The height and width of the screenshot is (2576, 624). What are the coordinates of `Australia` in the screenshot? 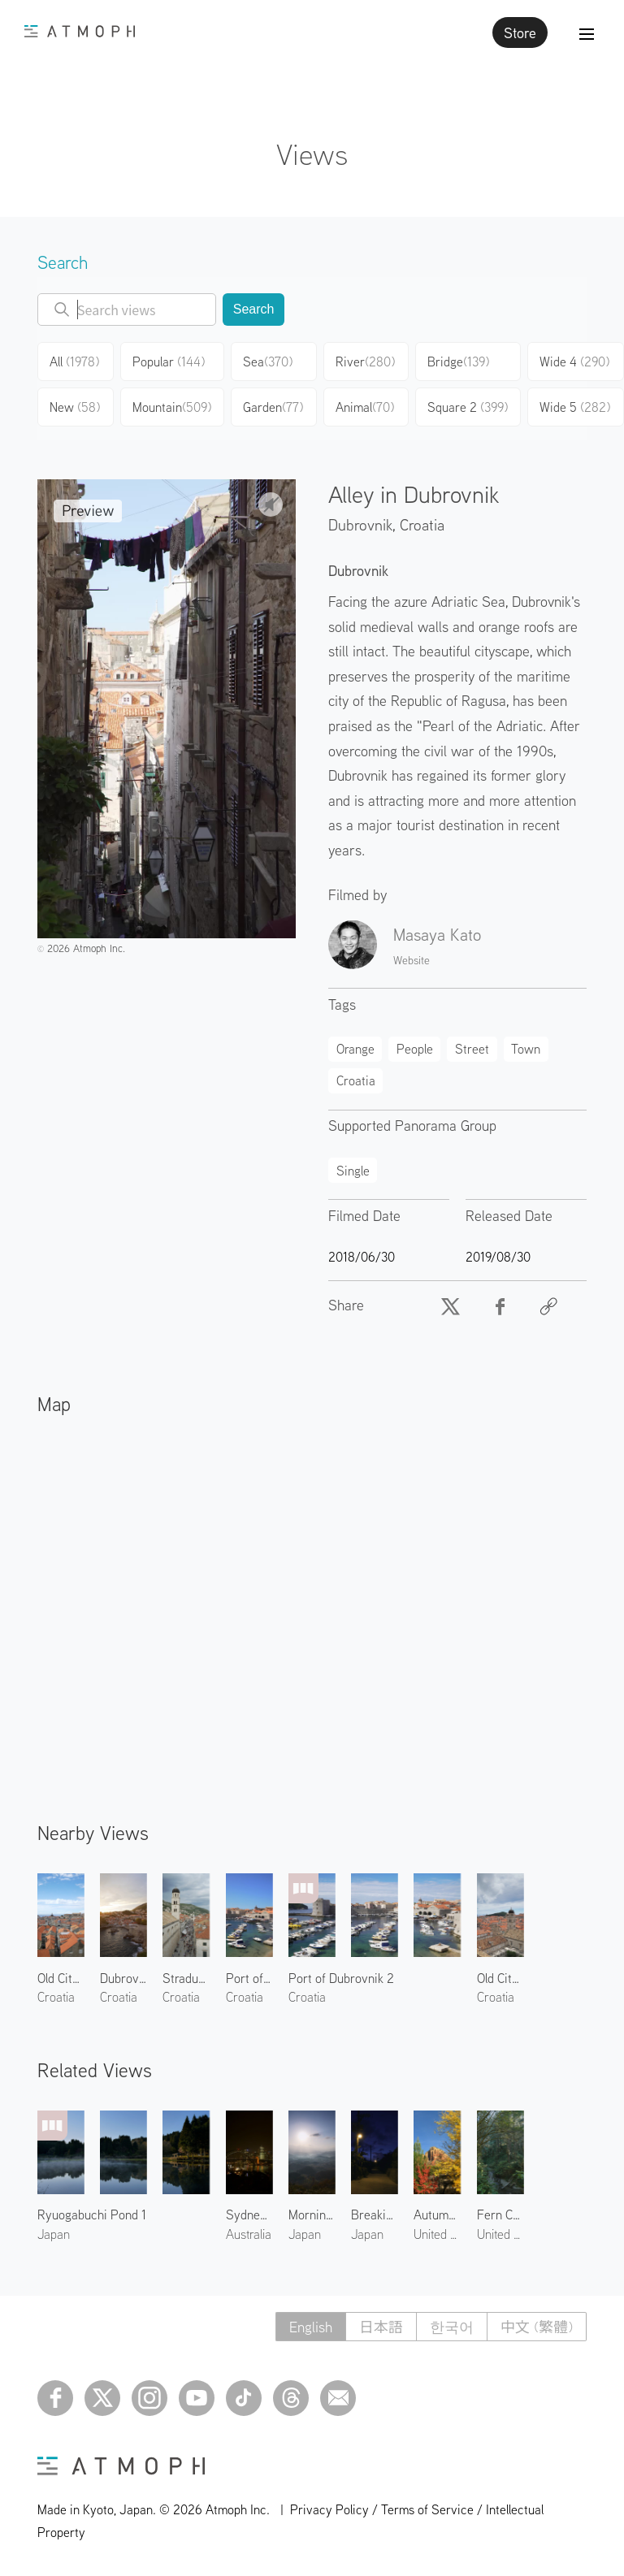 It's located at (248, 2234).